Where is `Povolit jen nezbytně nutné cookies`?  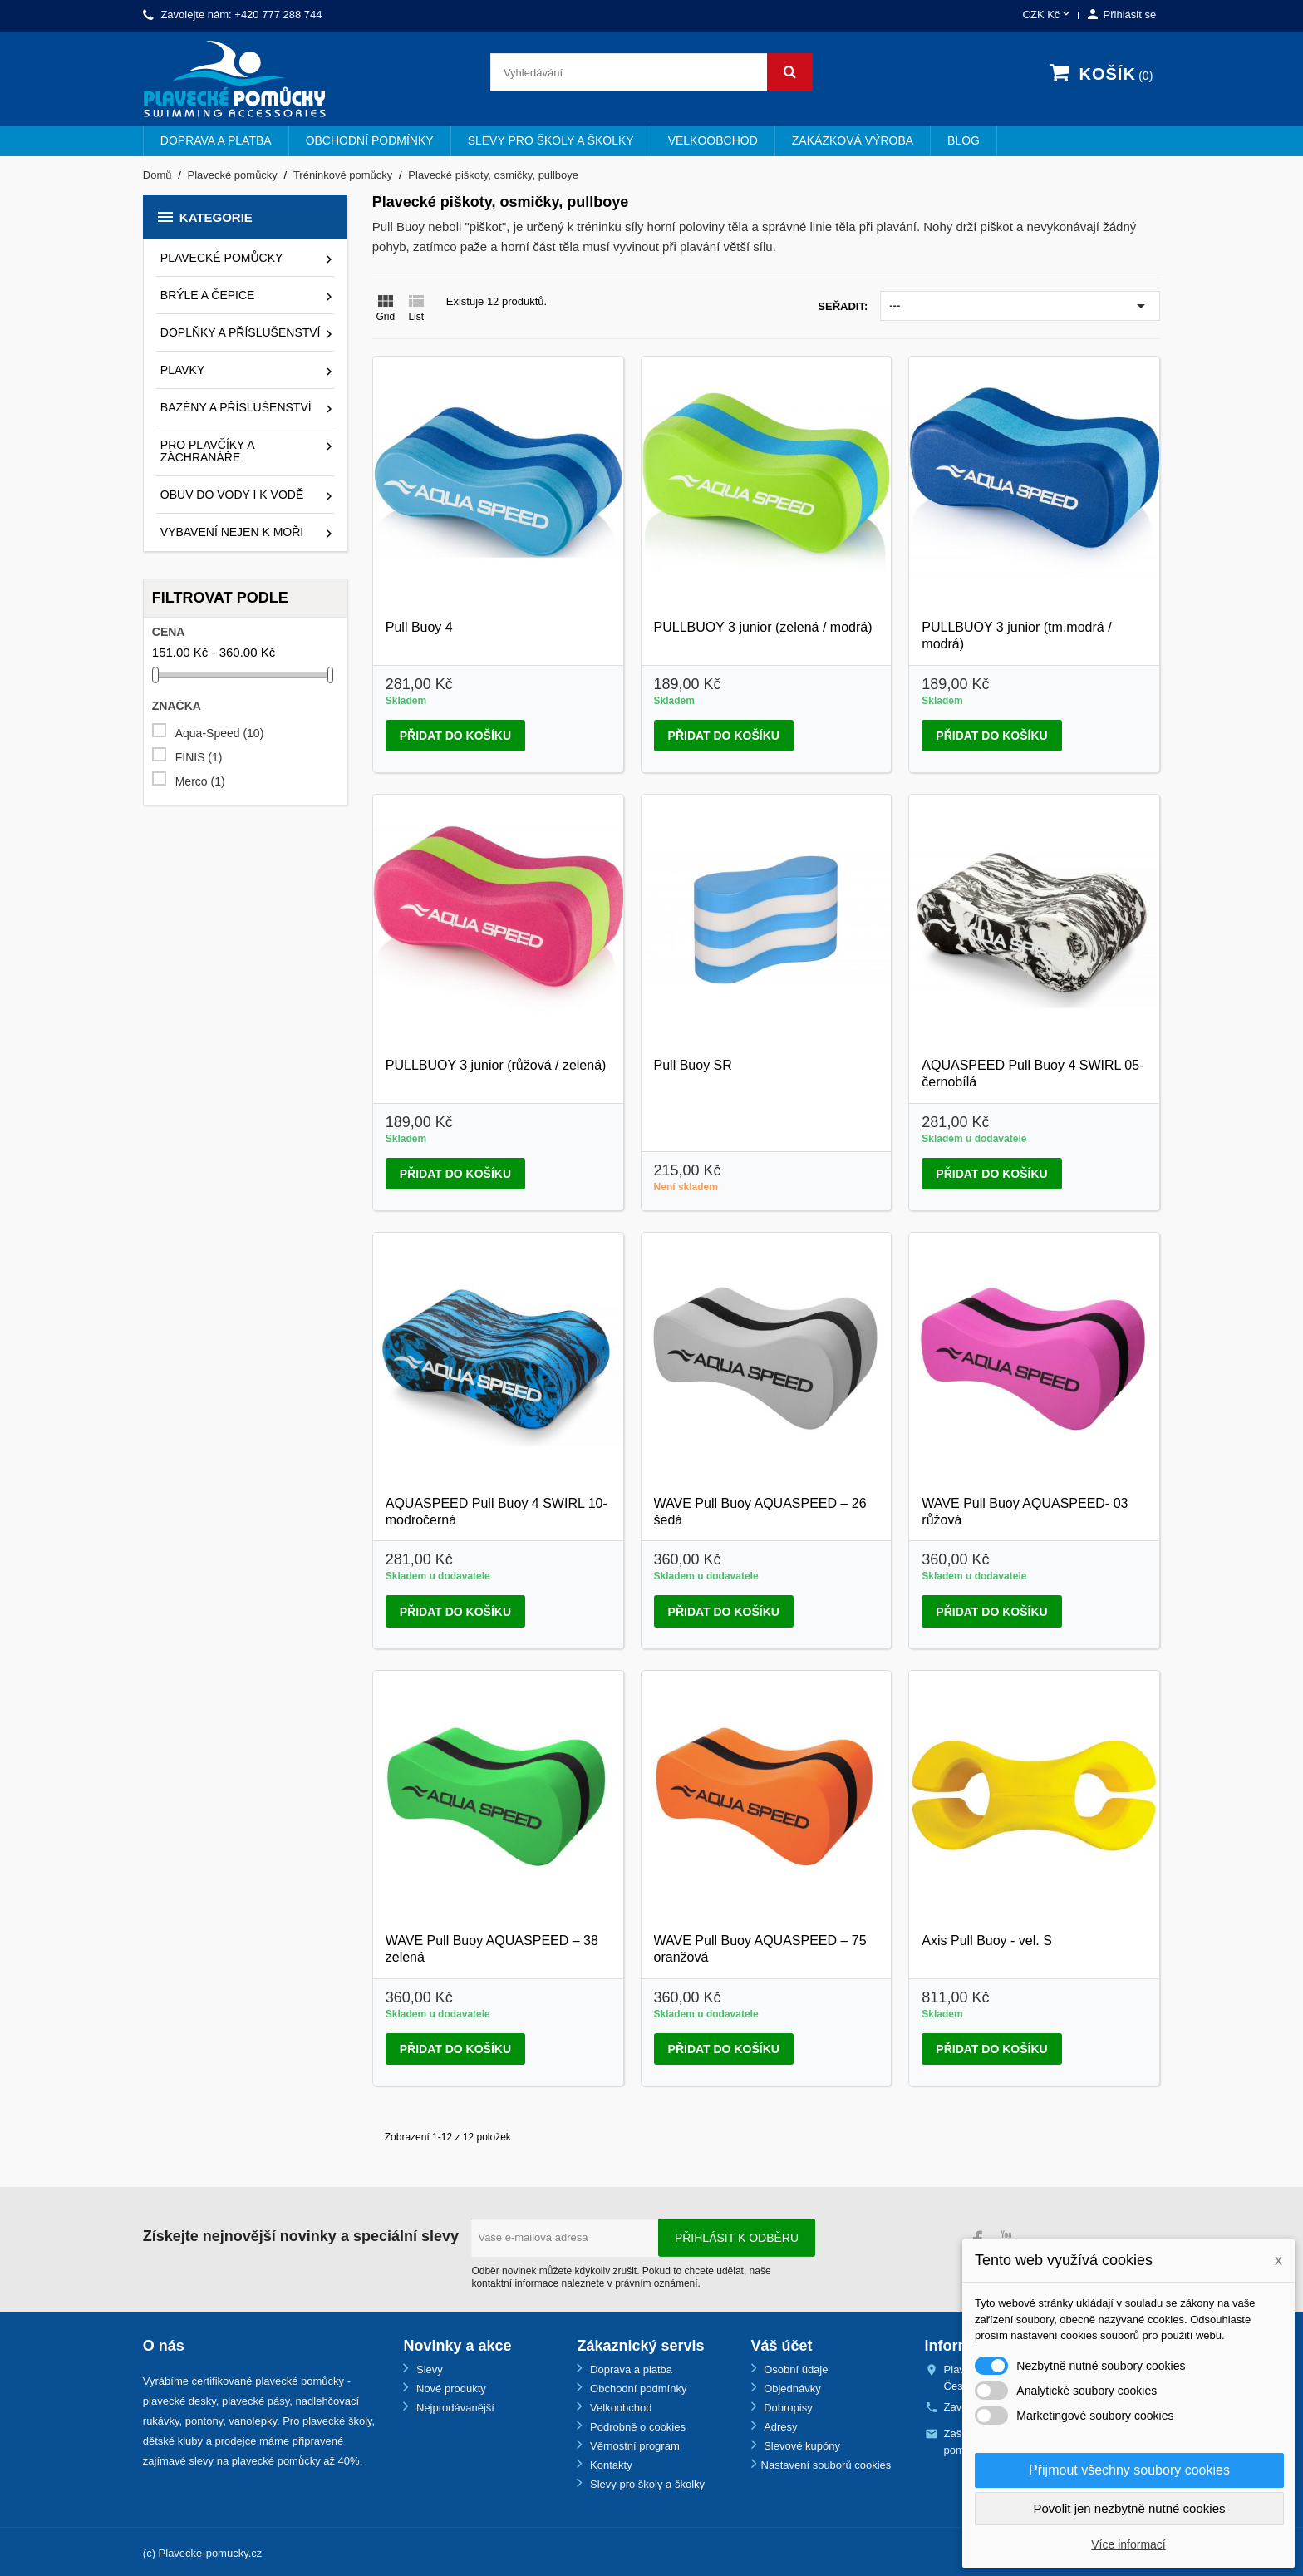
Povolit jen nezbytně nutné cookies is located at coordinates (1130, 2508).